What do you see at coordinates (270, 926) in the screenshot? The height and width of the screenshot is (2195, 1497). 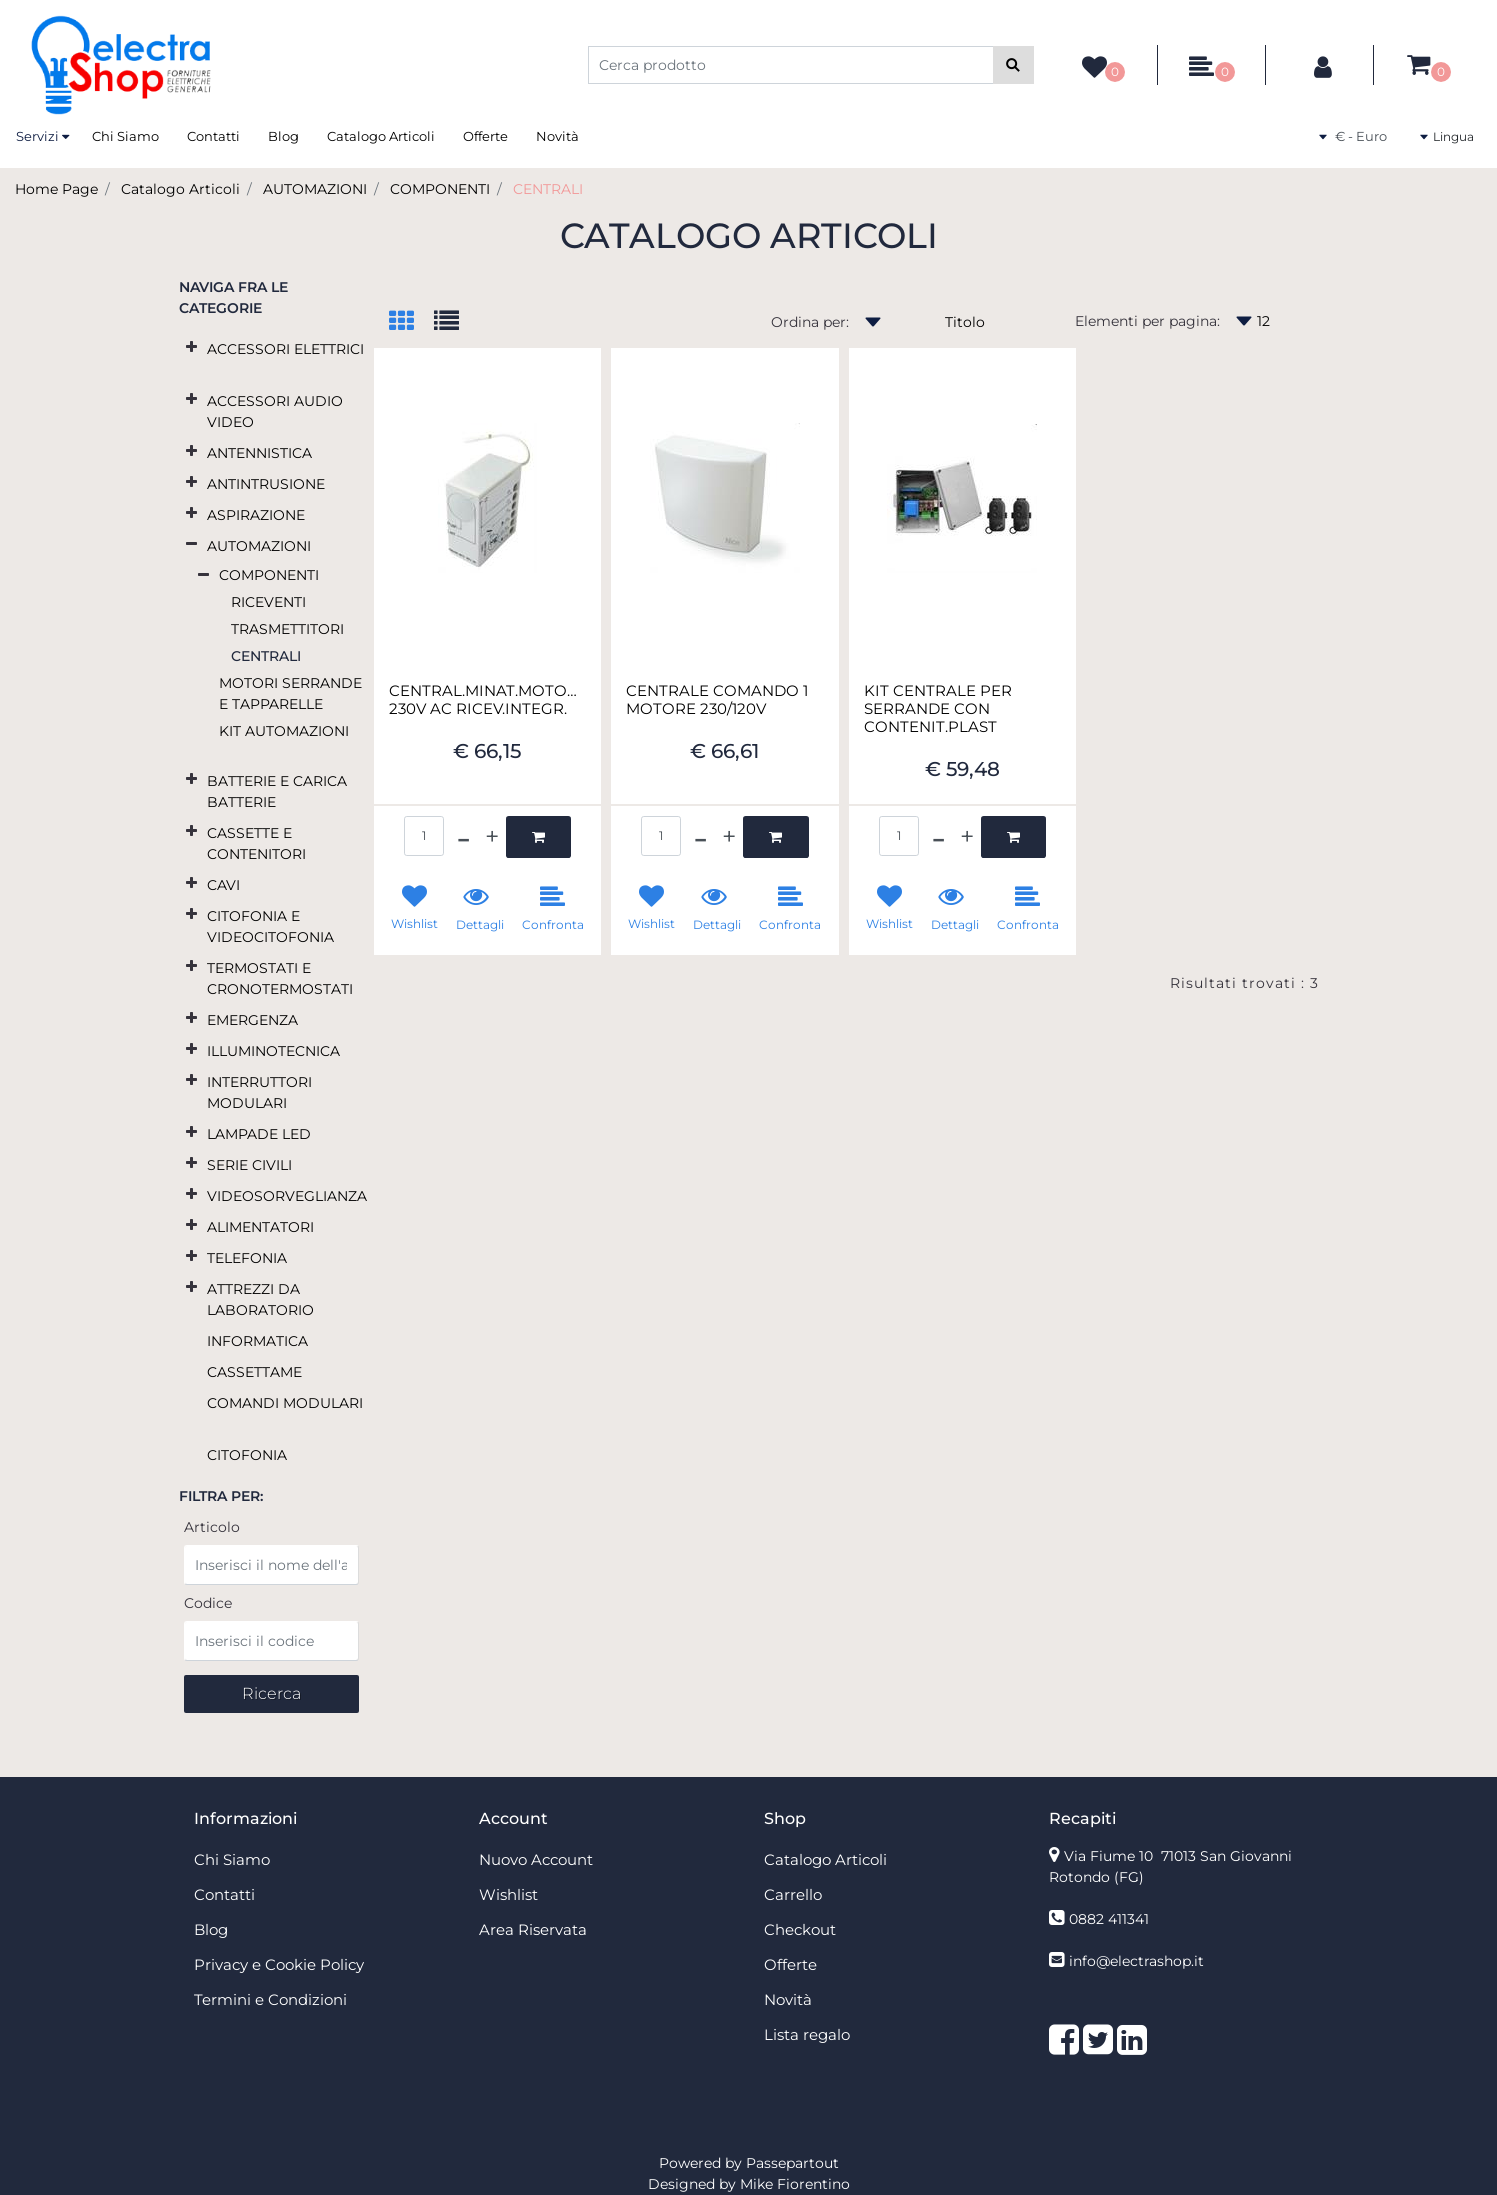 I see `CITOFONIA E VIDEOCITOFONIA` at bounding box center [270, 926].